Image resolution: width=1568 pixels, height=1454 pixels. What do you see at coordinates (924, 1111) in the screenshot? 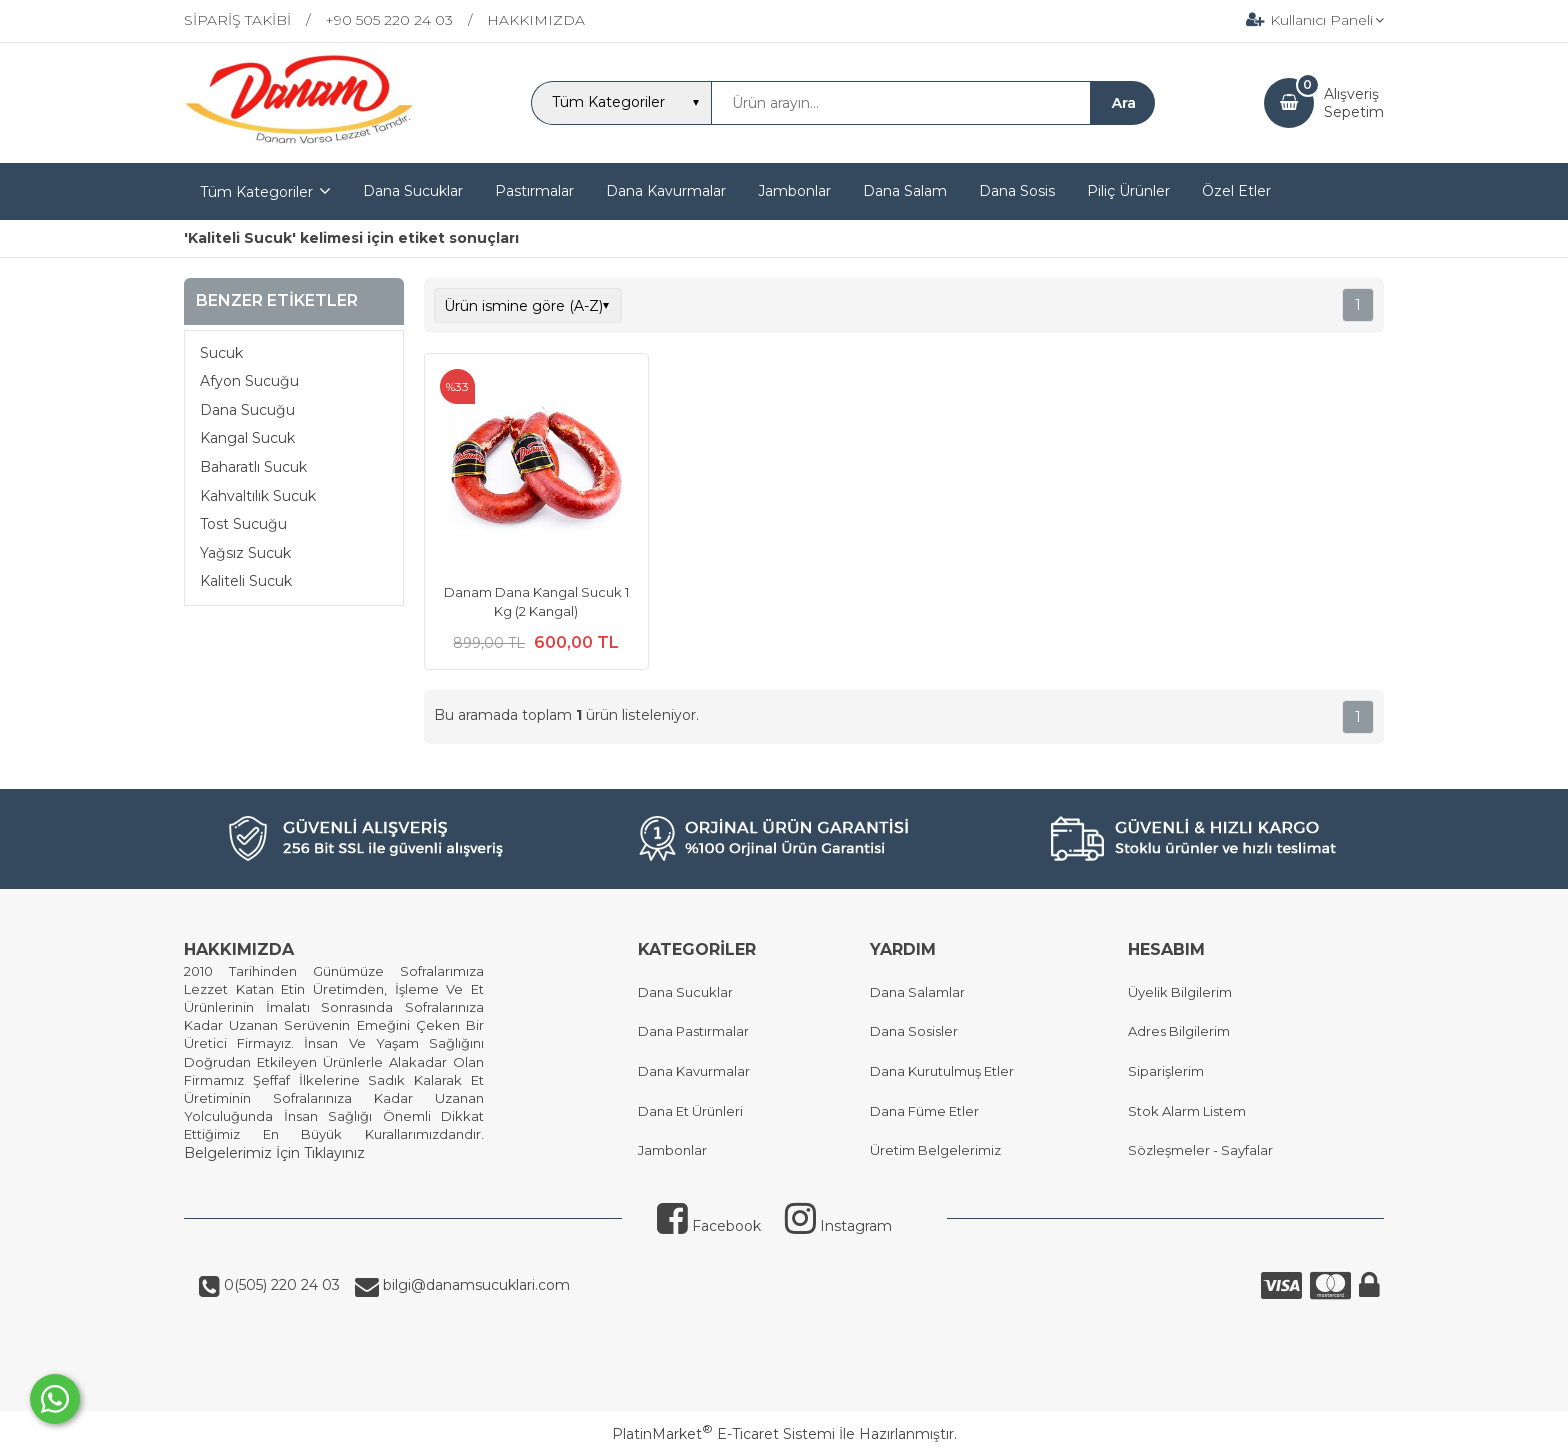
I see `Dana Füme Etler` at bounding box center [924, 1111].